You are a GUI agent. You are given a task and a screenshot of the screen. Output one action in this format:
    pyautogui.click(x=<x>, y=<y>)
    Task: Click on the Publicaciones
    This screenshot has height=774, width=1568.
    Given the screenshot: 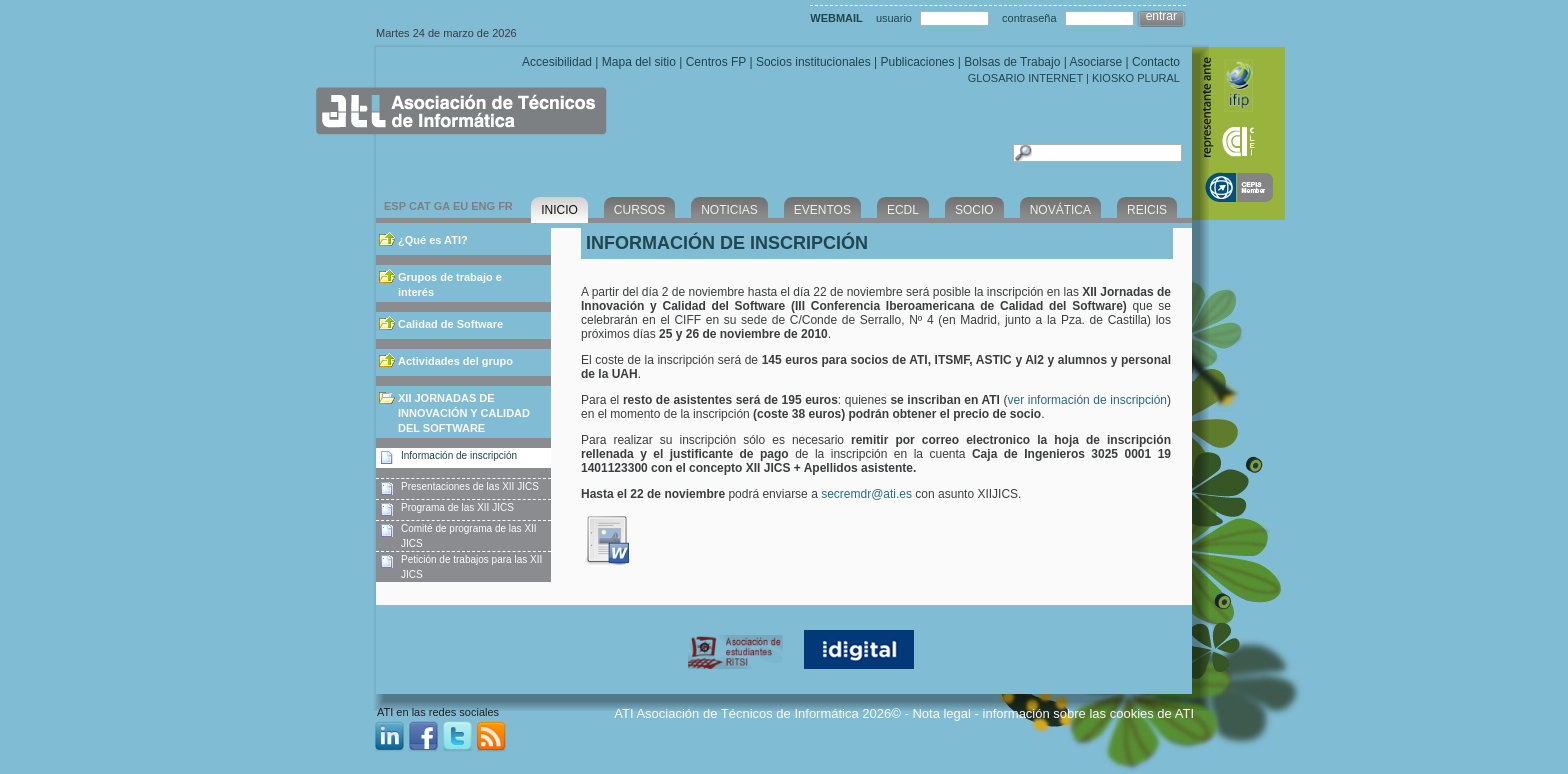 What is the action you would take?
    pyautogui.click(x=917, y=62)
    